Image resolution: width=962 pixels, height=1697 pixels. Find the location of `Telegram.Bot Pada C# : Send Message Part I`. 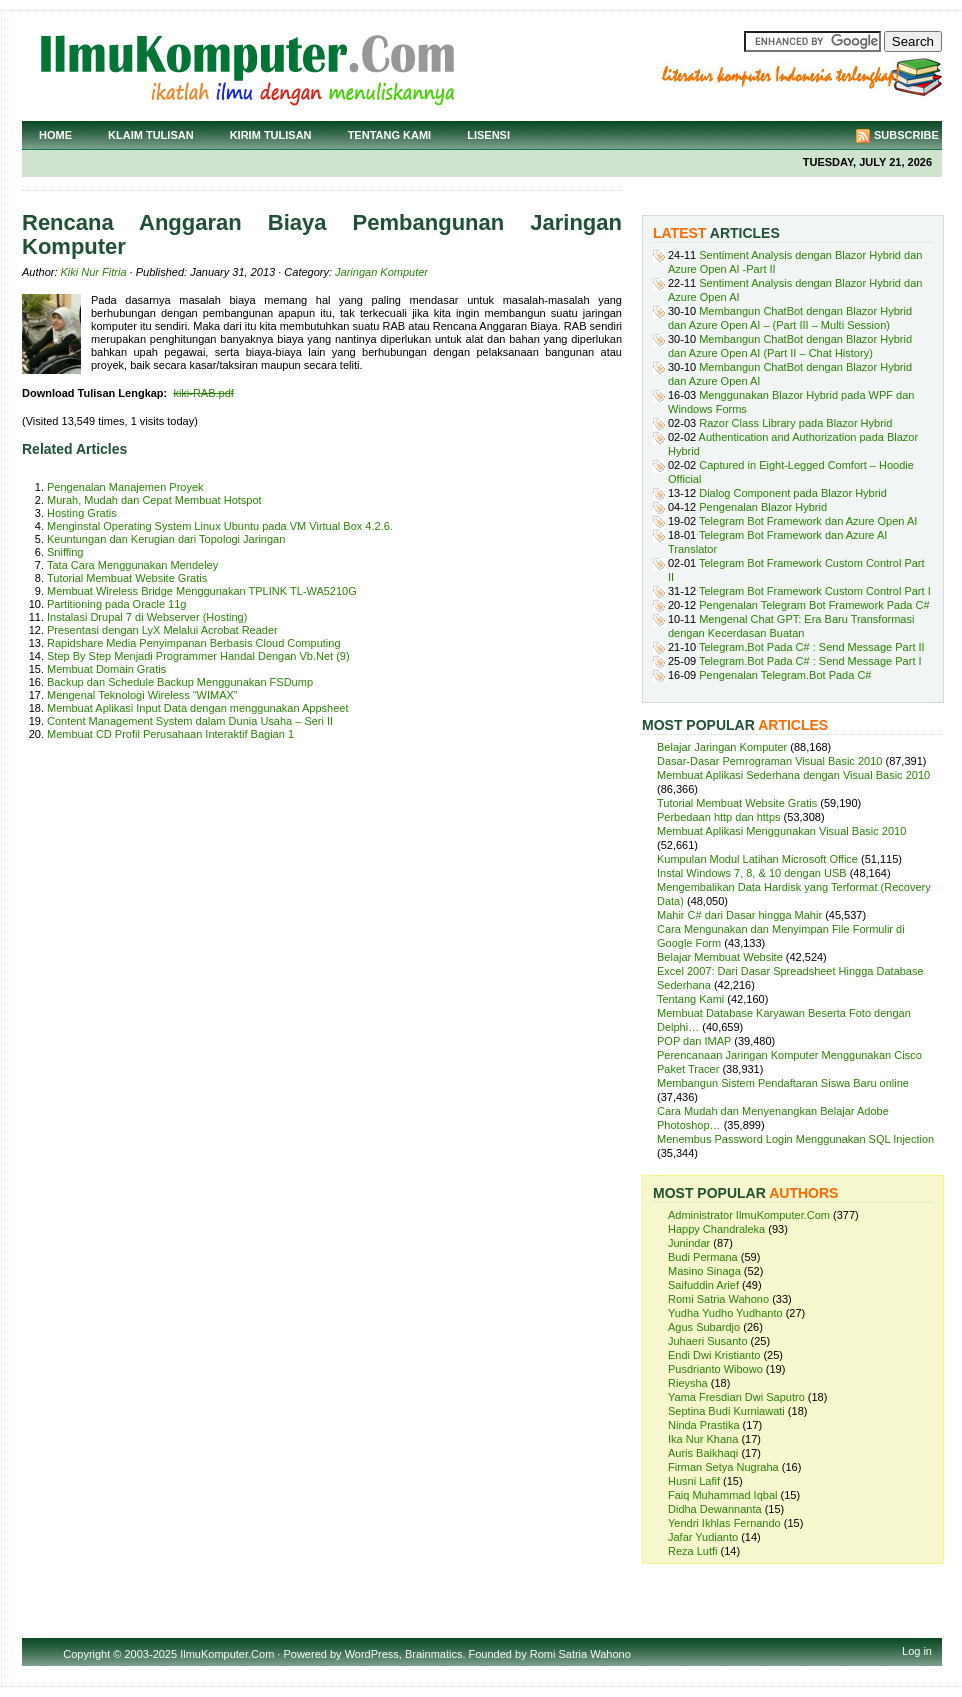

Telegram.Bot Pada C# : Send Message Part I is located at coordinates (810, 661).